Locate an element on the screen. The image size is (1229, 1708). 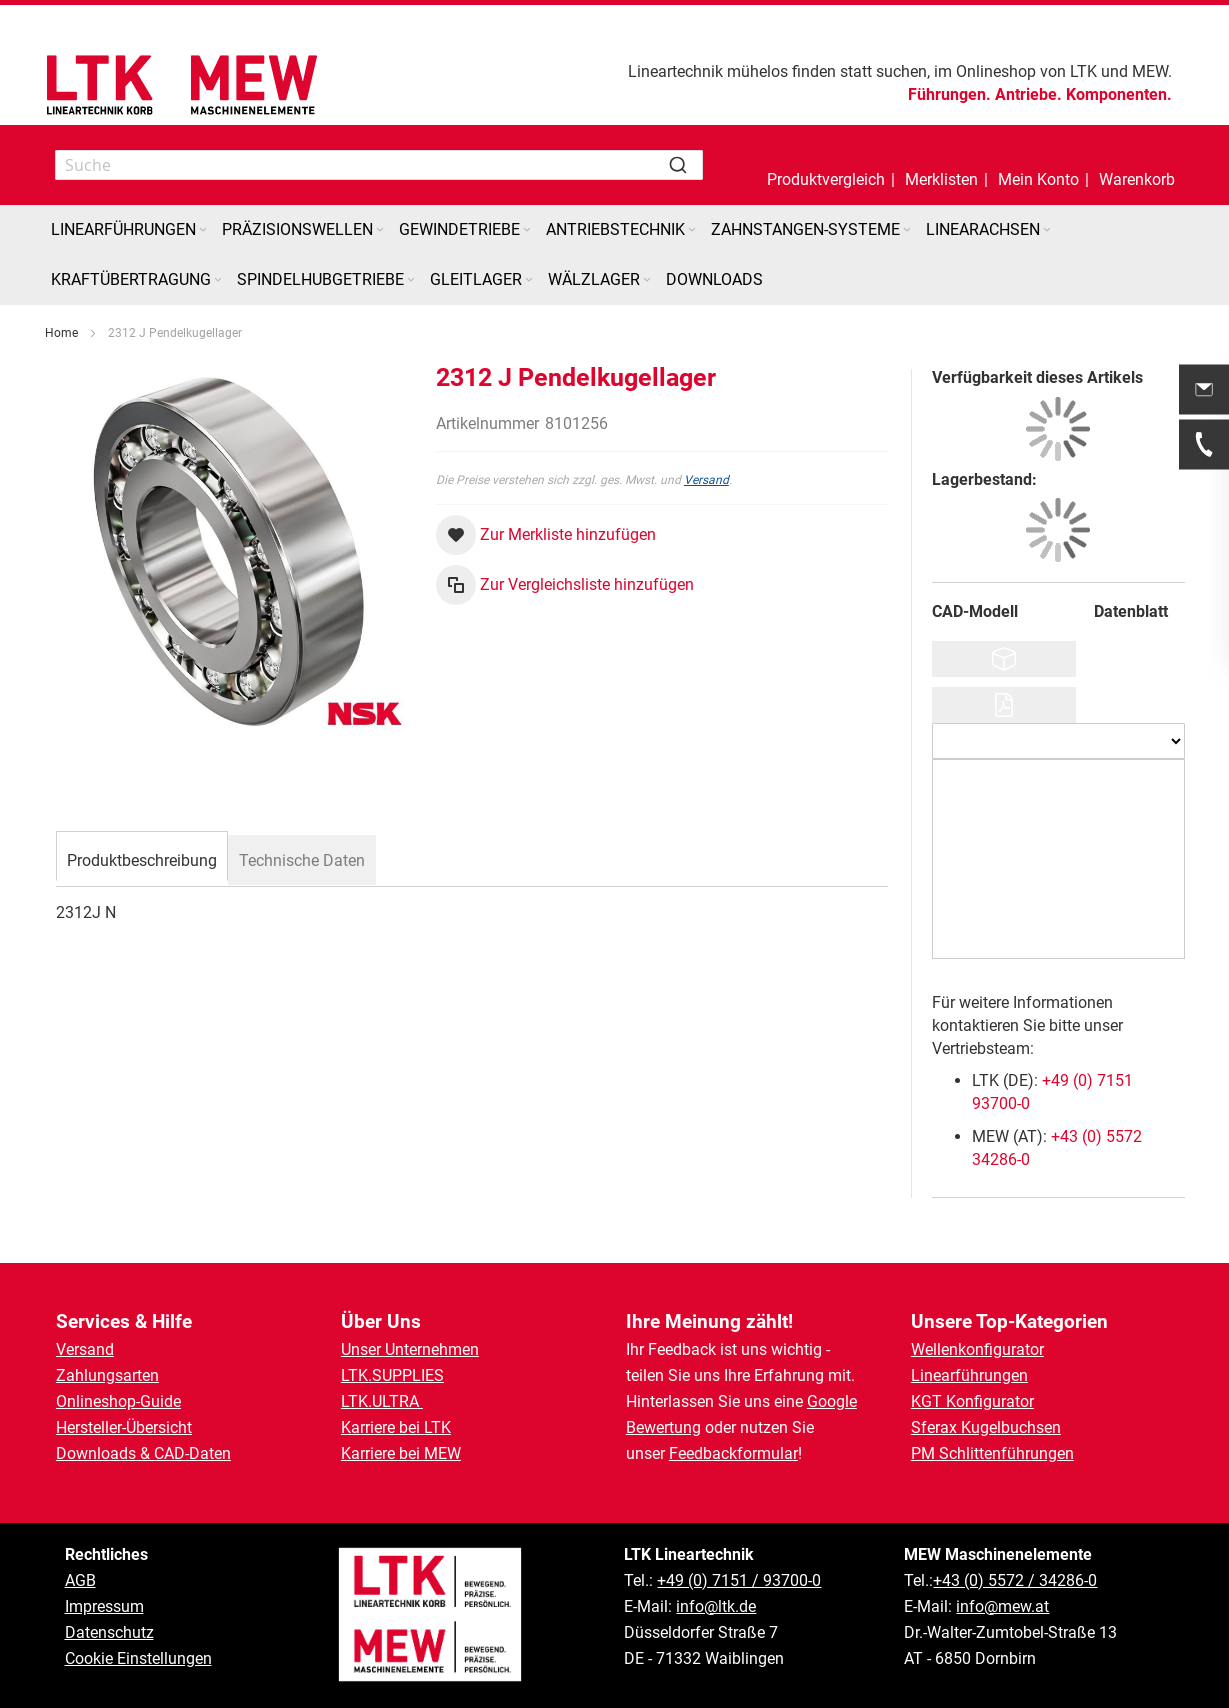
[Expand subcategories of Linearführungen] is located at coordinates (203, 230).